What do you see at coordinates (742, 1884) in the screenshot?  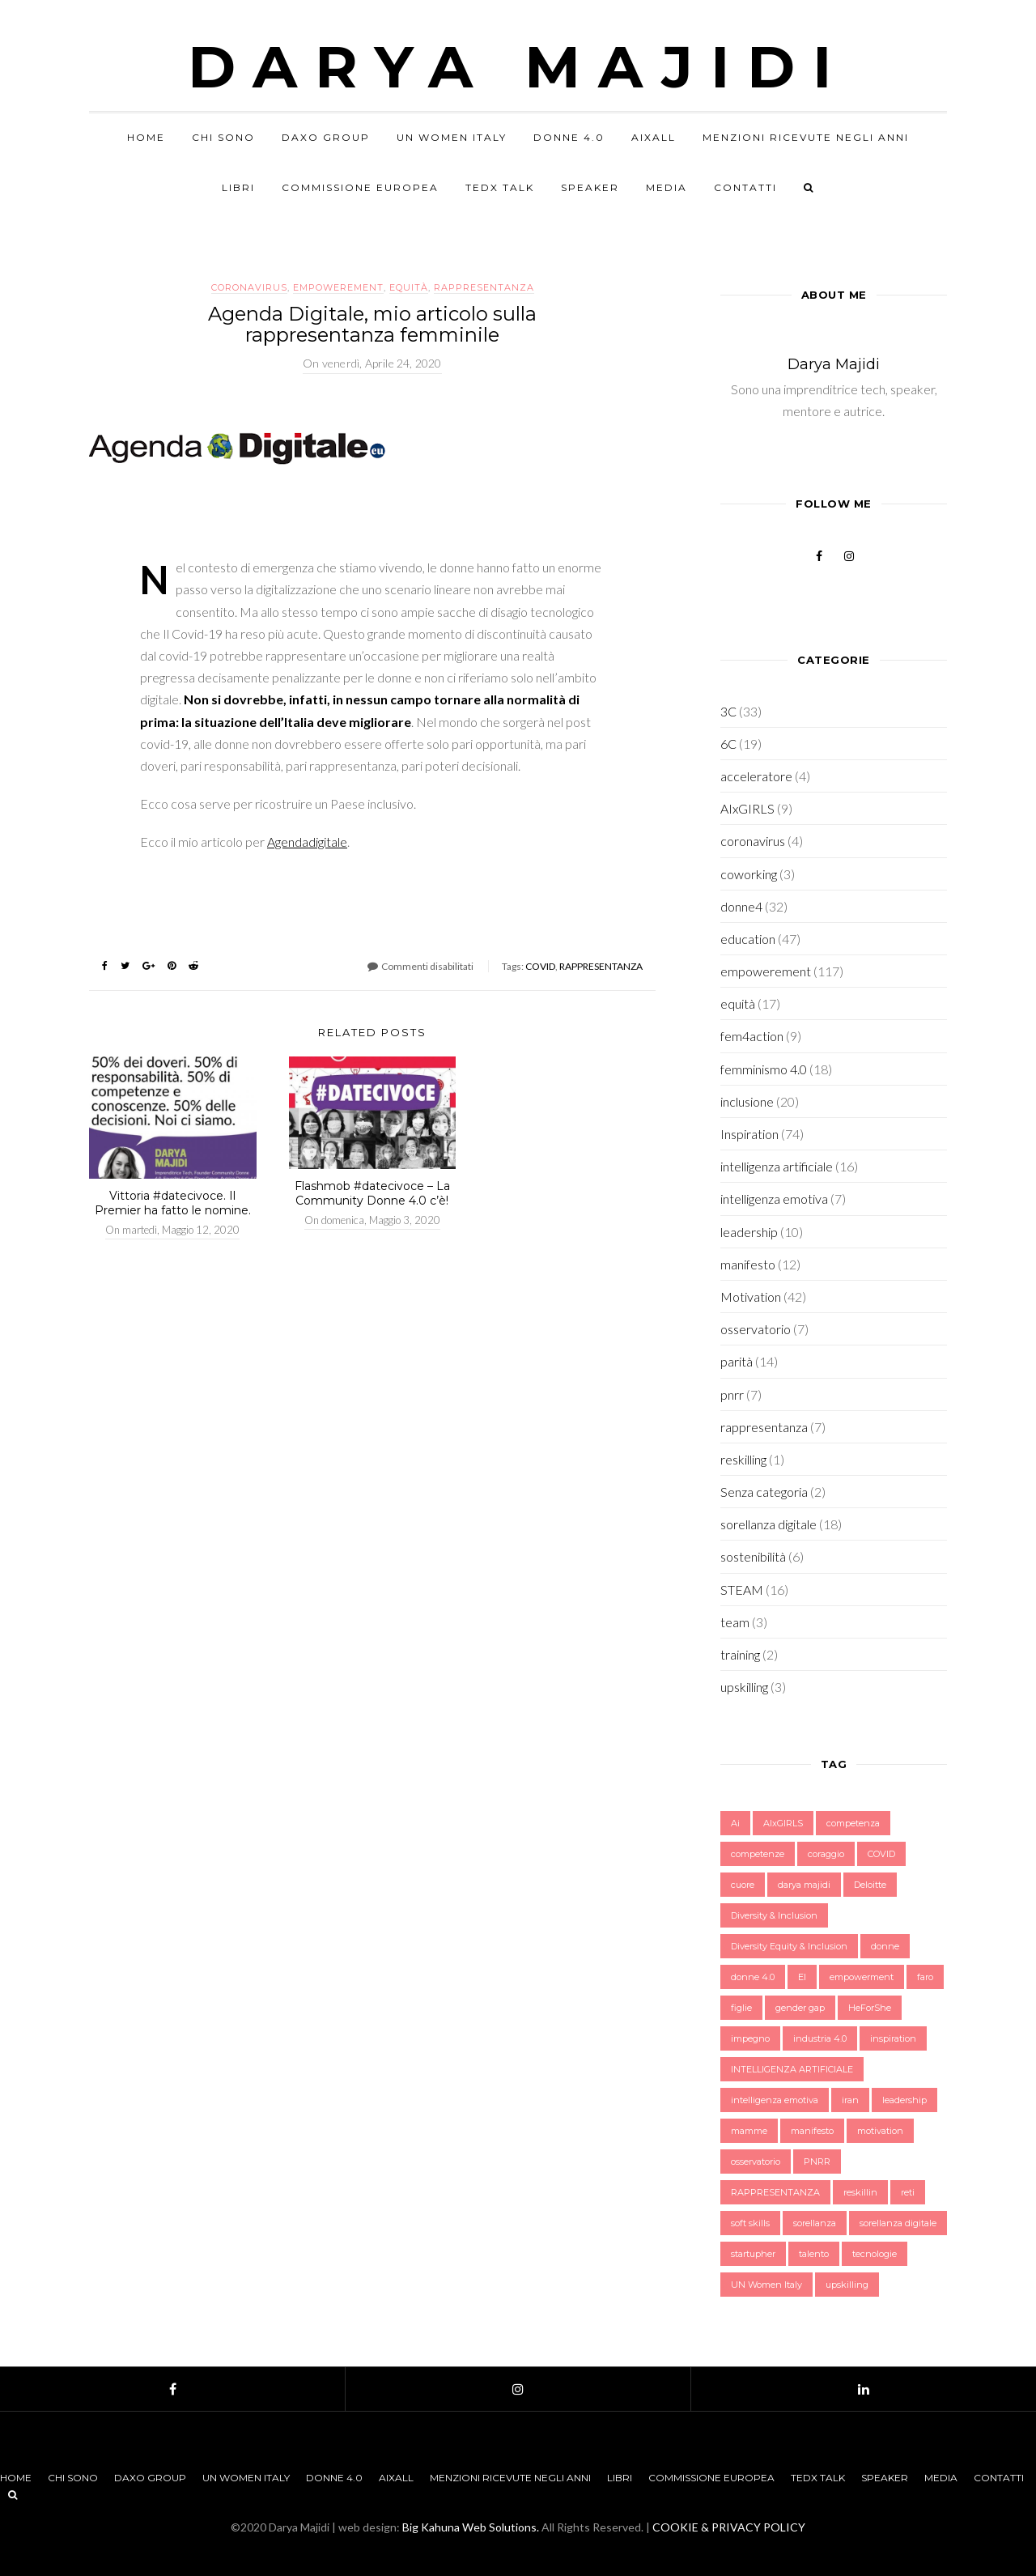 I see `cuore` at bounding box center [742, 1884].